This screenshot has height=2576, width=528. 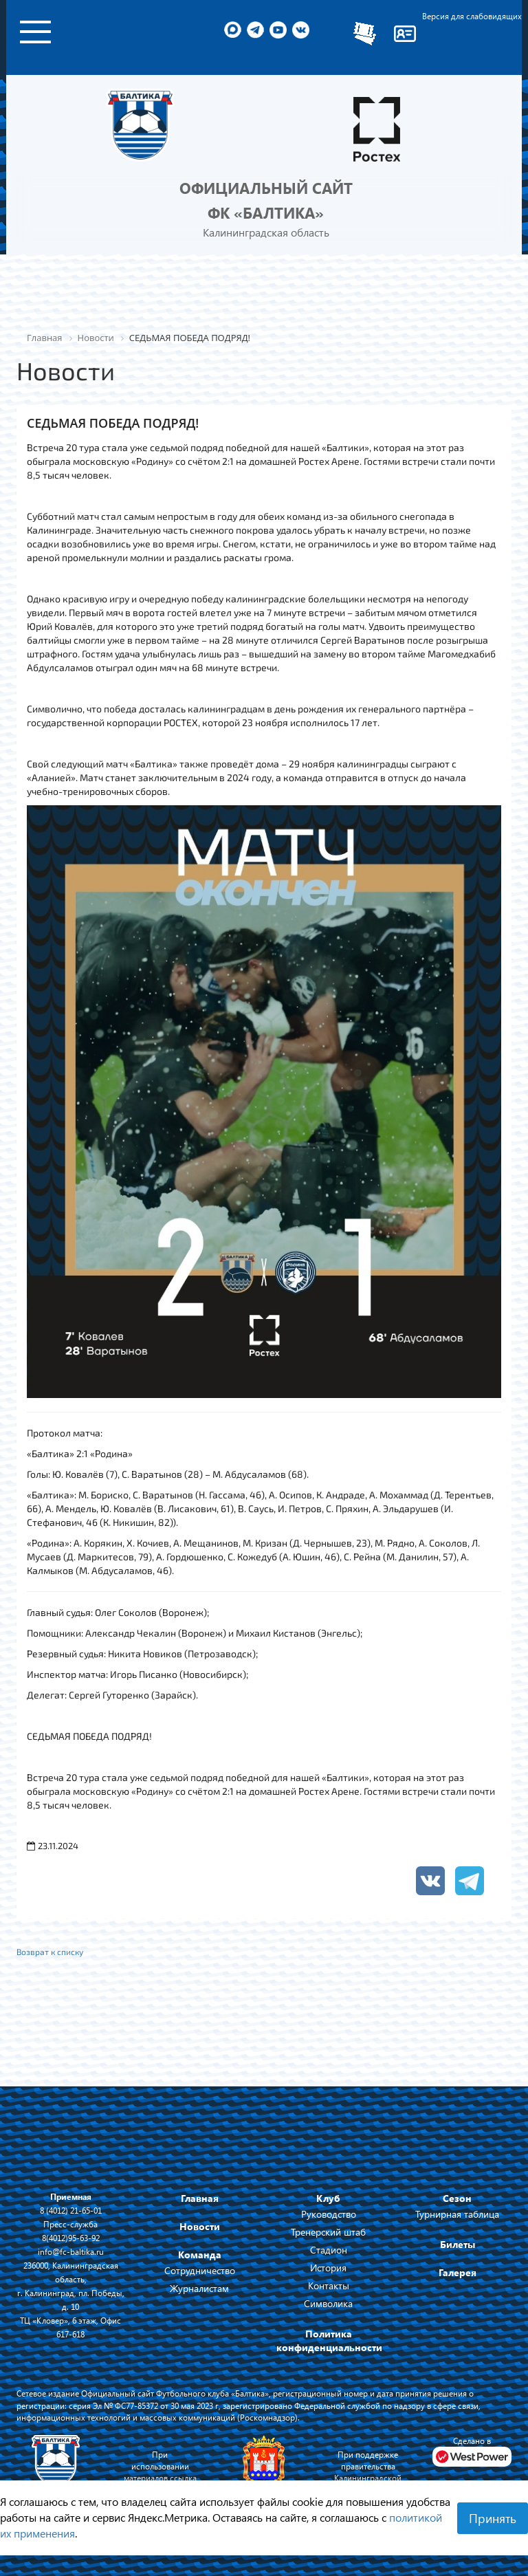 I want to click on Руководство, so click(x=328, y=2213).